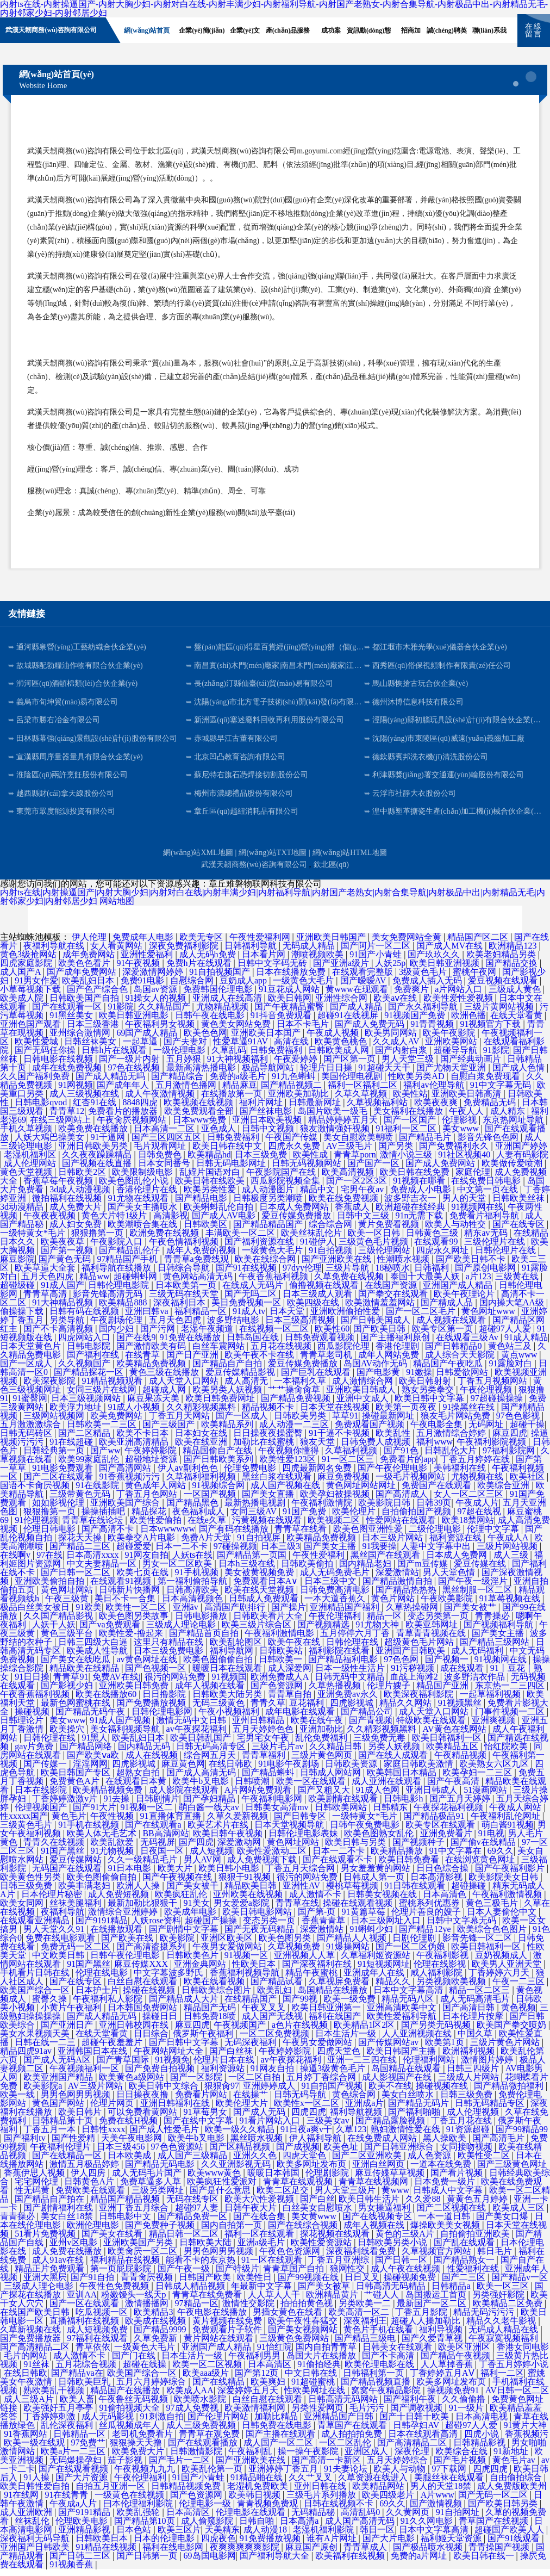 The width and height of the screenshot is (550, 2576). I want to click on 国产大片资源, so click(82, 2484).